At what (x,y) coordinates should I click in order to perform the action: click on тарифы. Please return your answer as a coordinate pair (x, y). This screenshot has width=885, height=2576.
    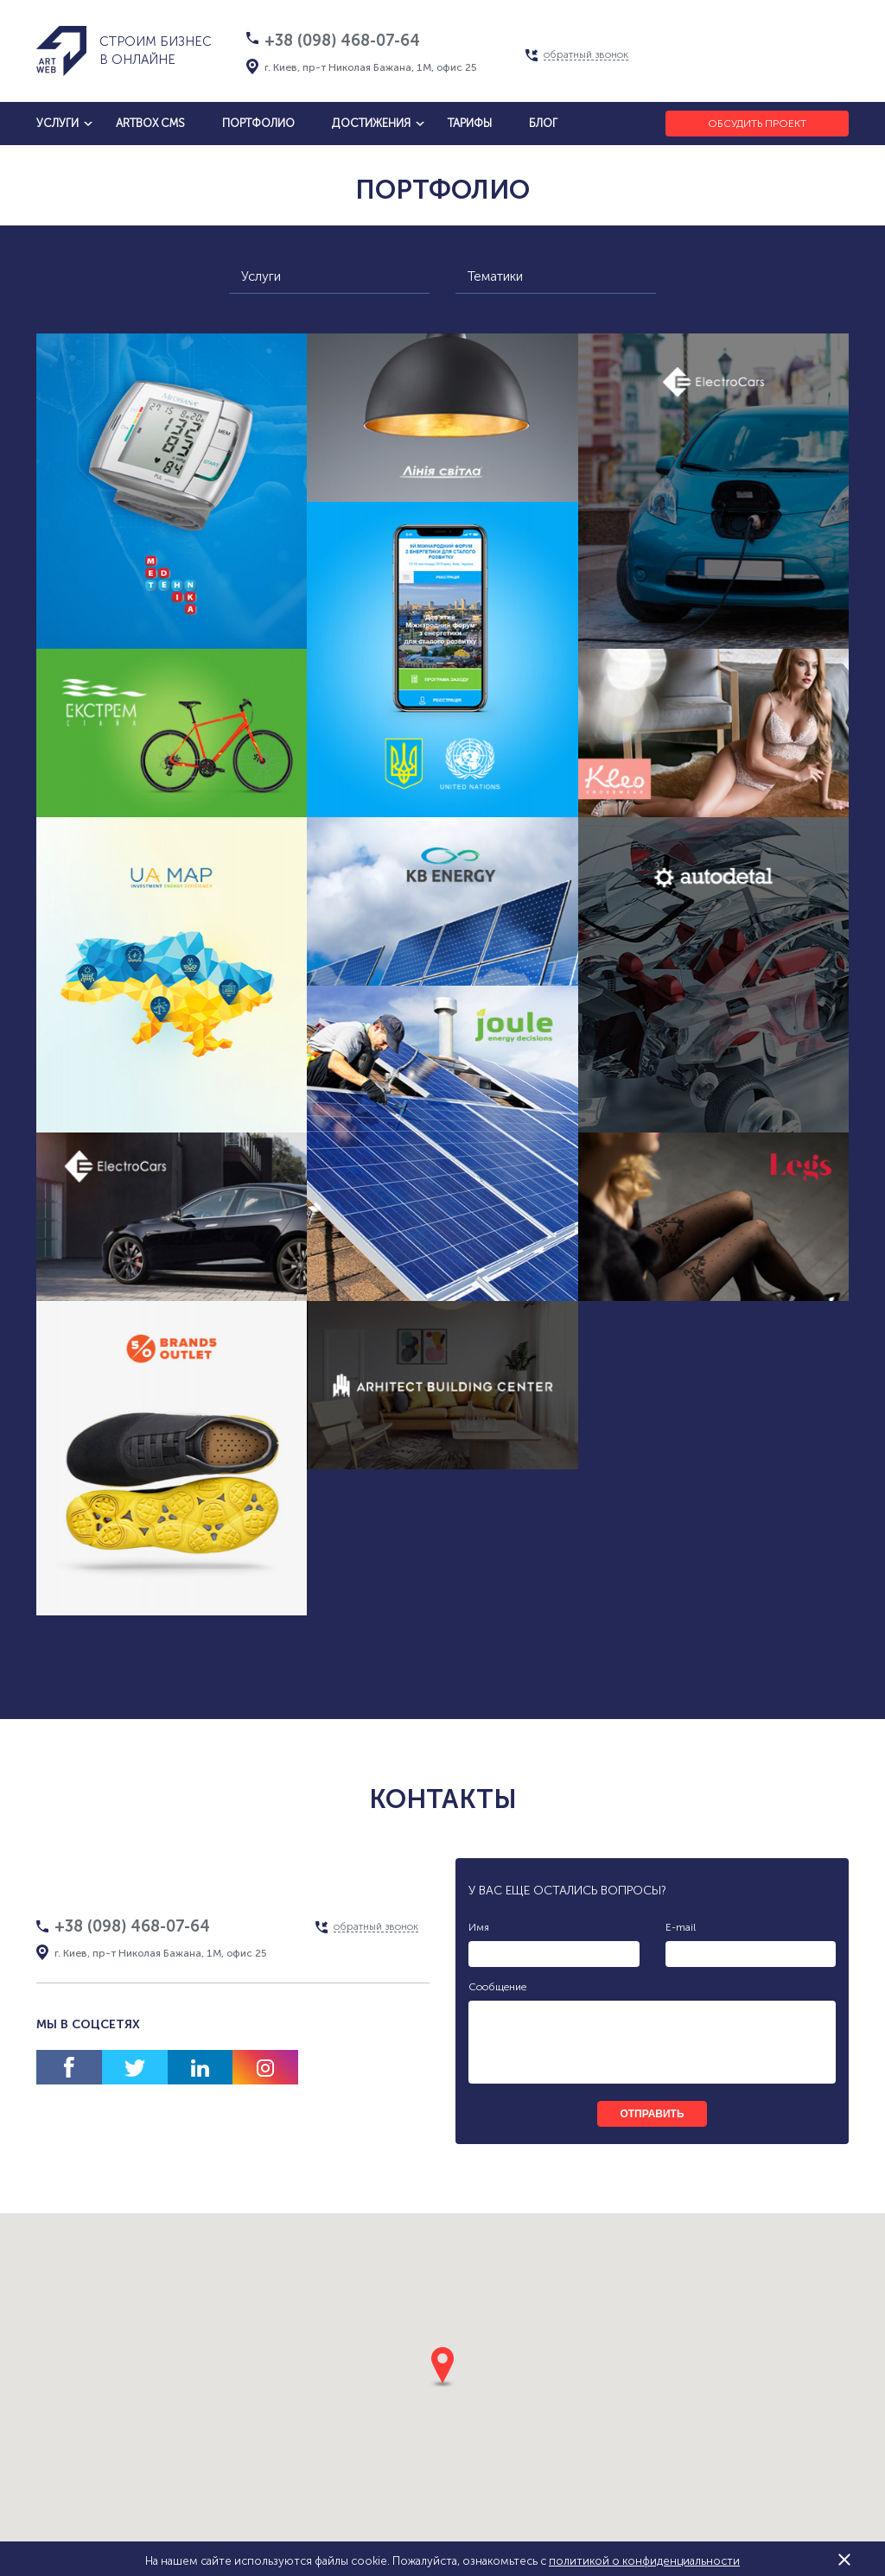
    Looking at the image, I should click on (470, 123).